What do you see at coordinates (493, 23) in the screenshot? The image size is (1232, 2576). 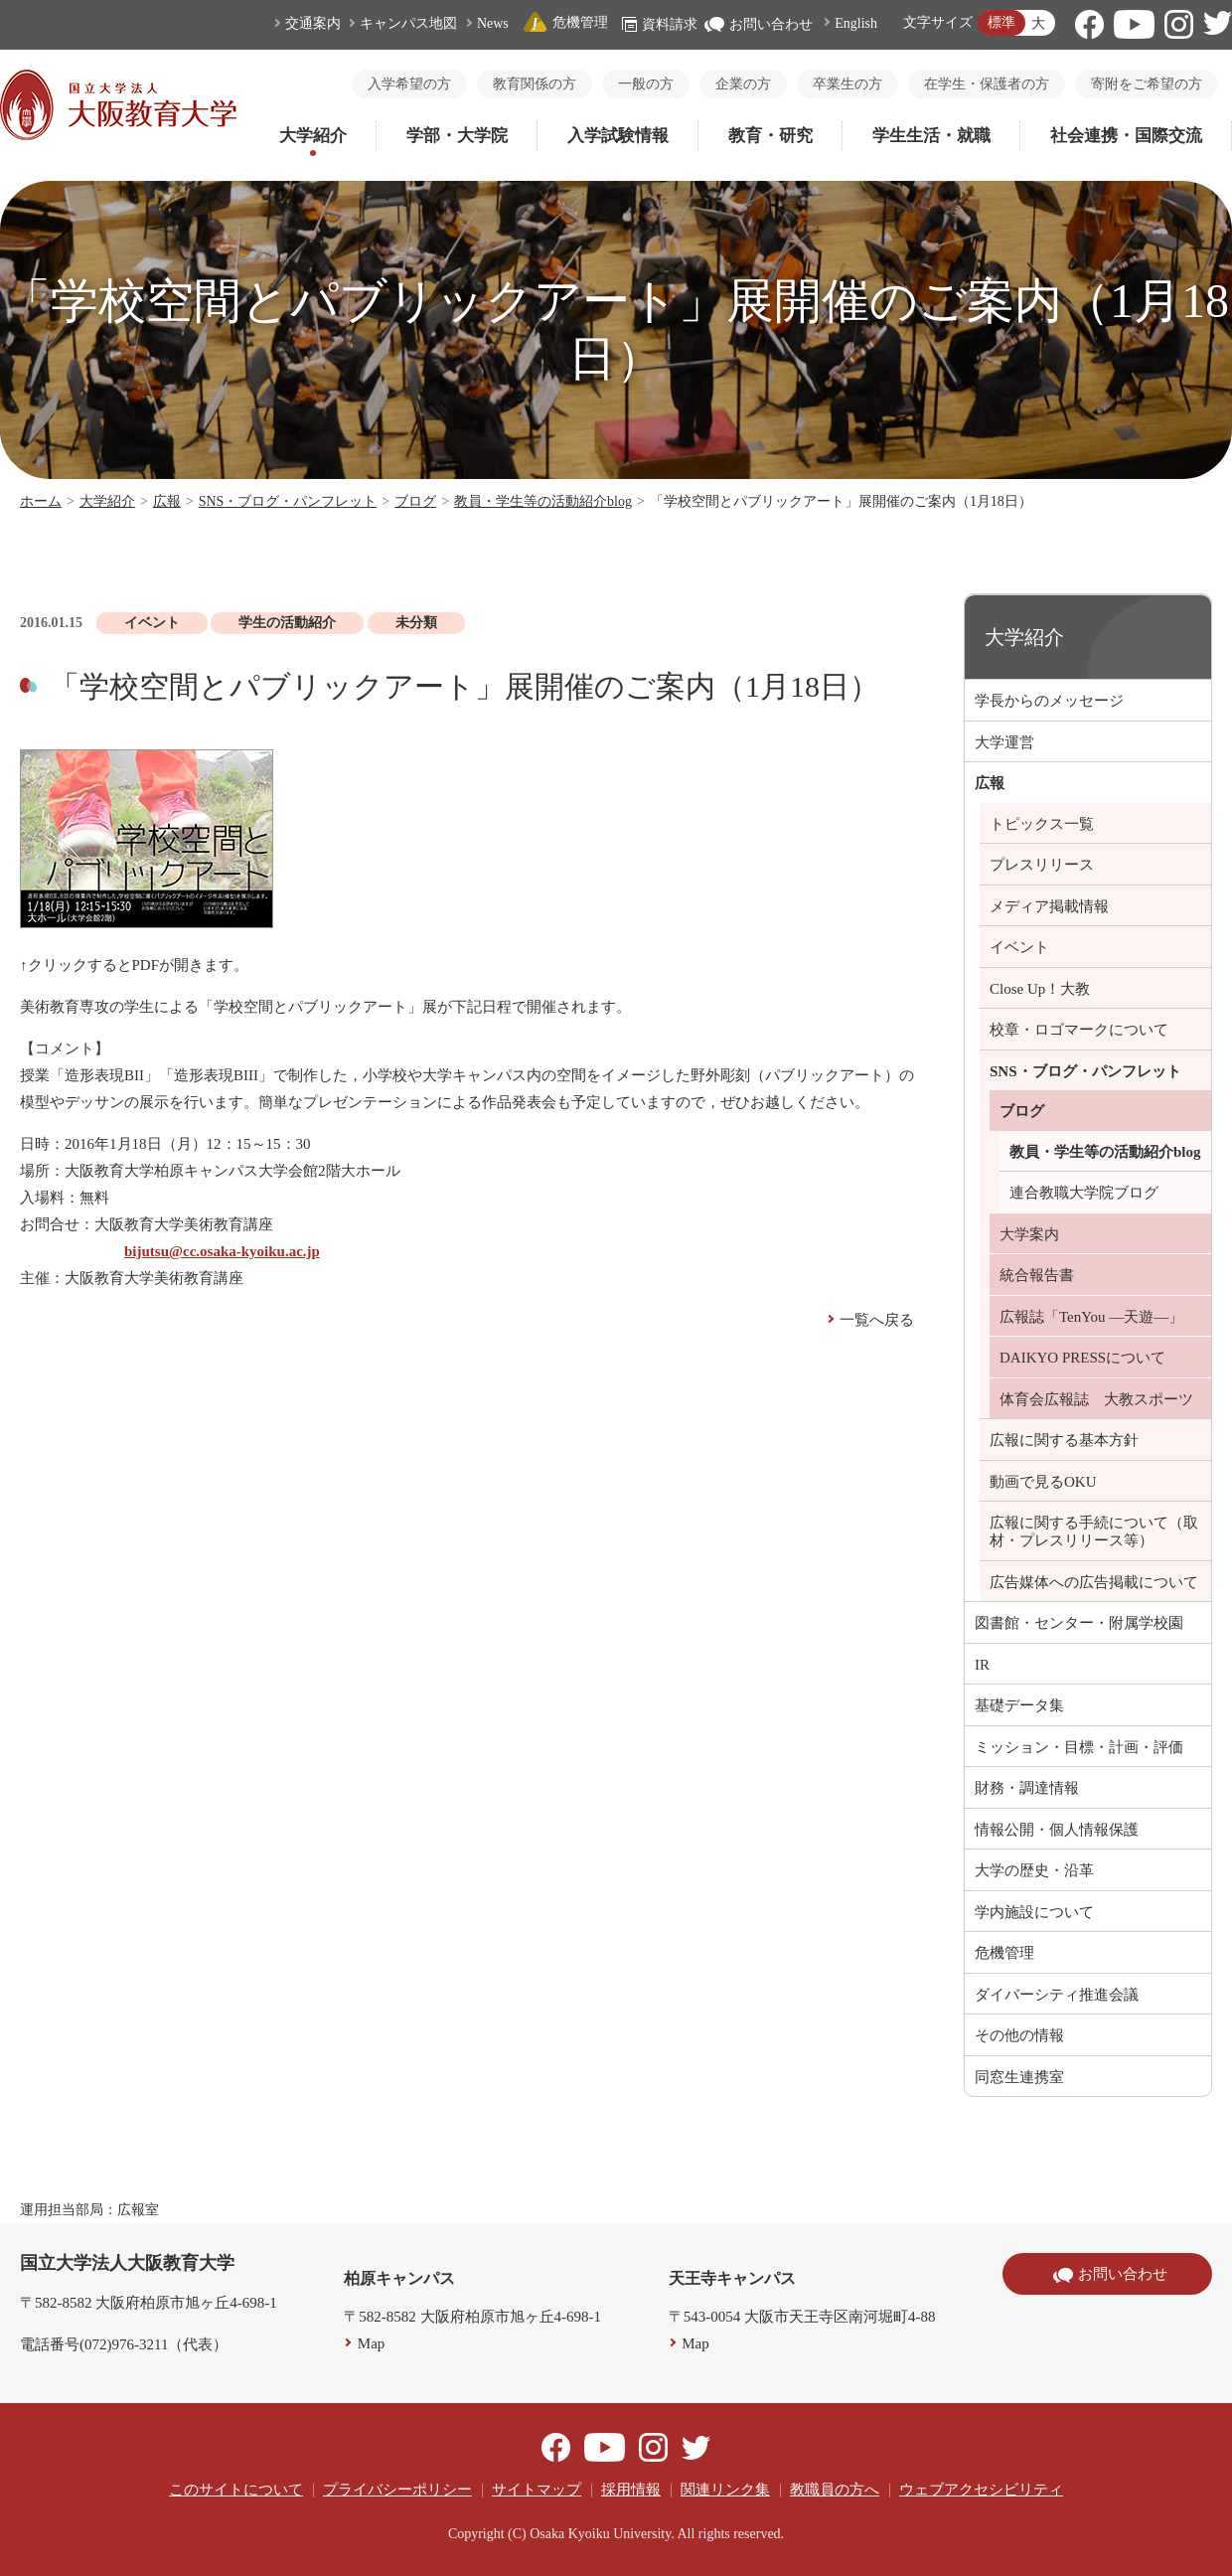 I see `News` at bounding box center [493, 23].